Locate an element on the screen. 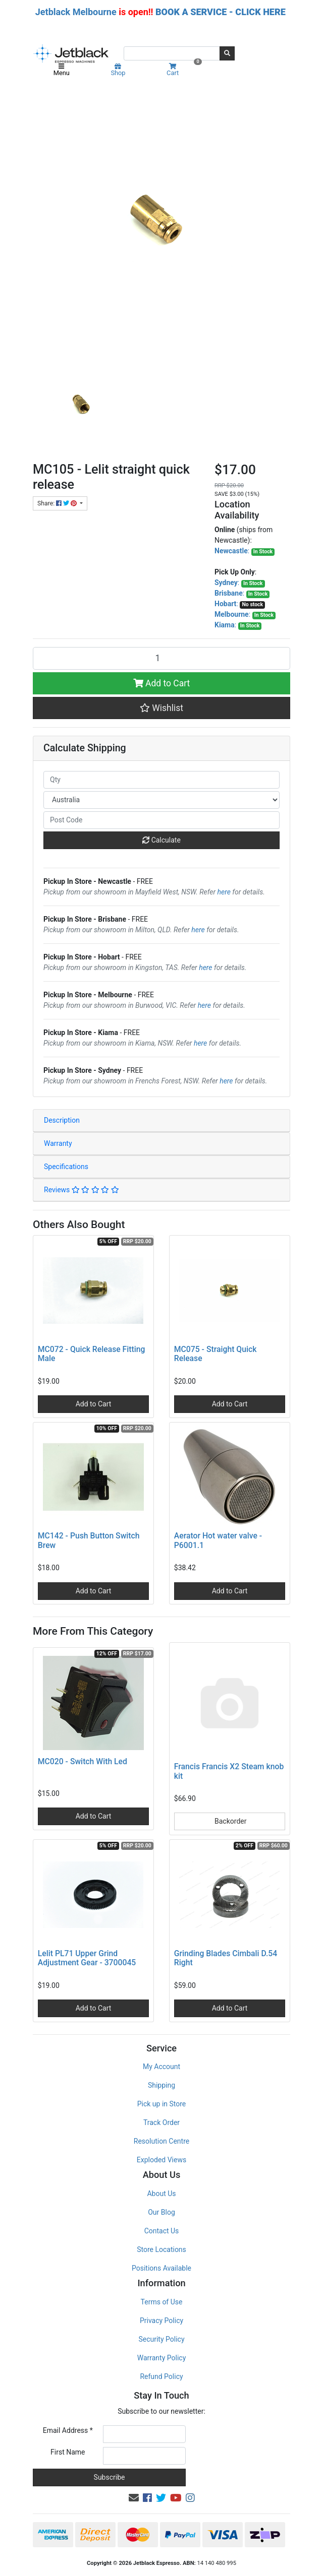 This screenshot has height=2576, width=323. Cart [Shopping cart] is located at coordinates (183, 70).